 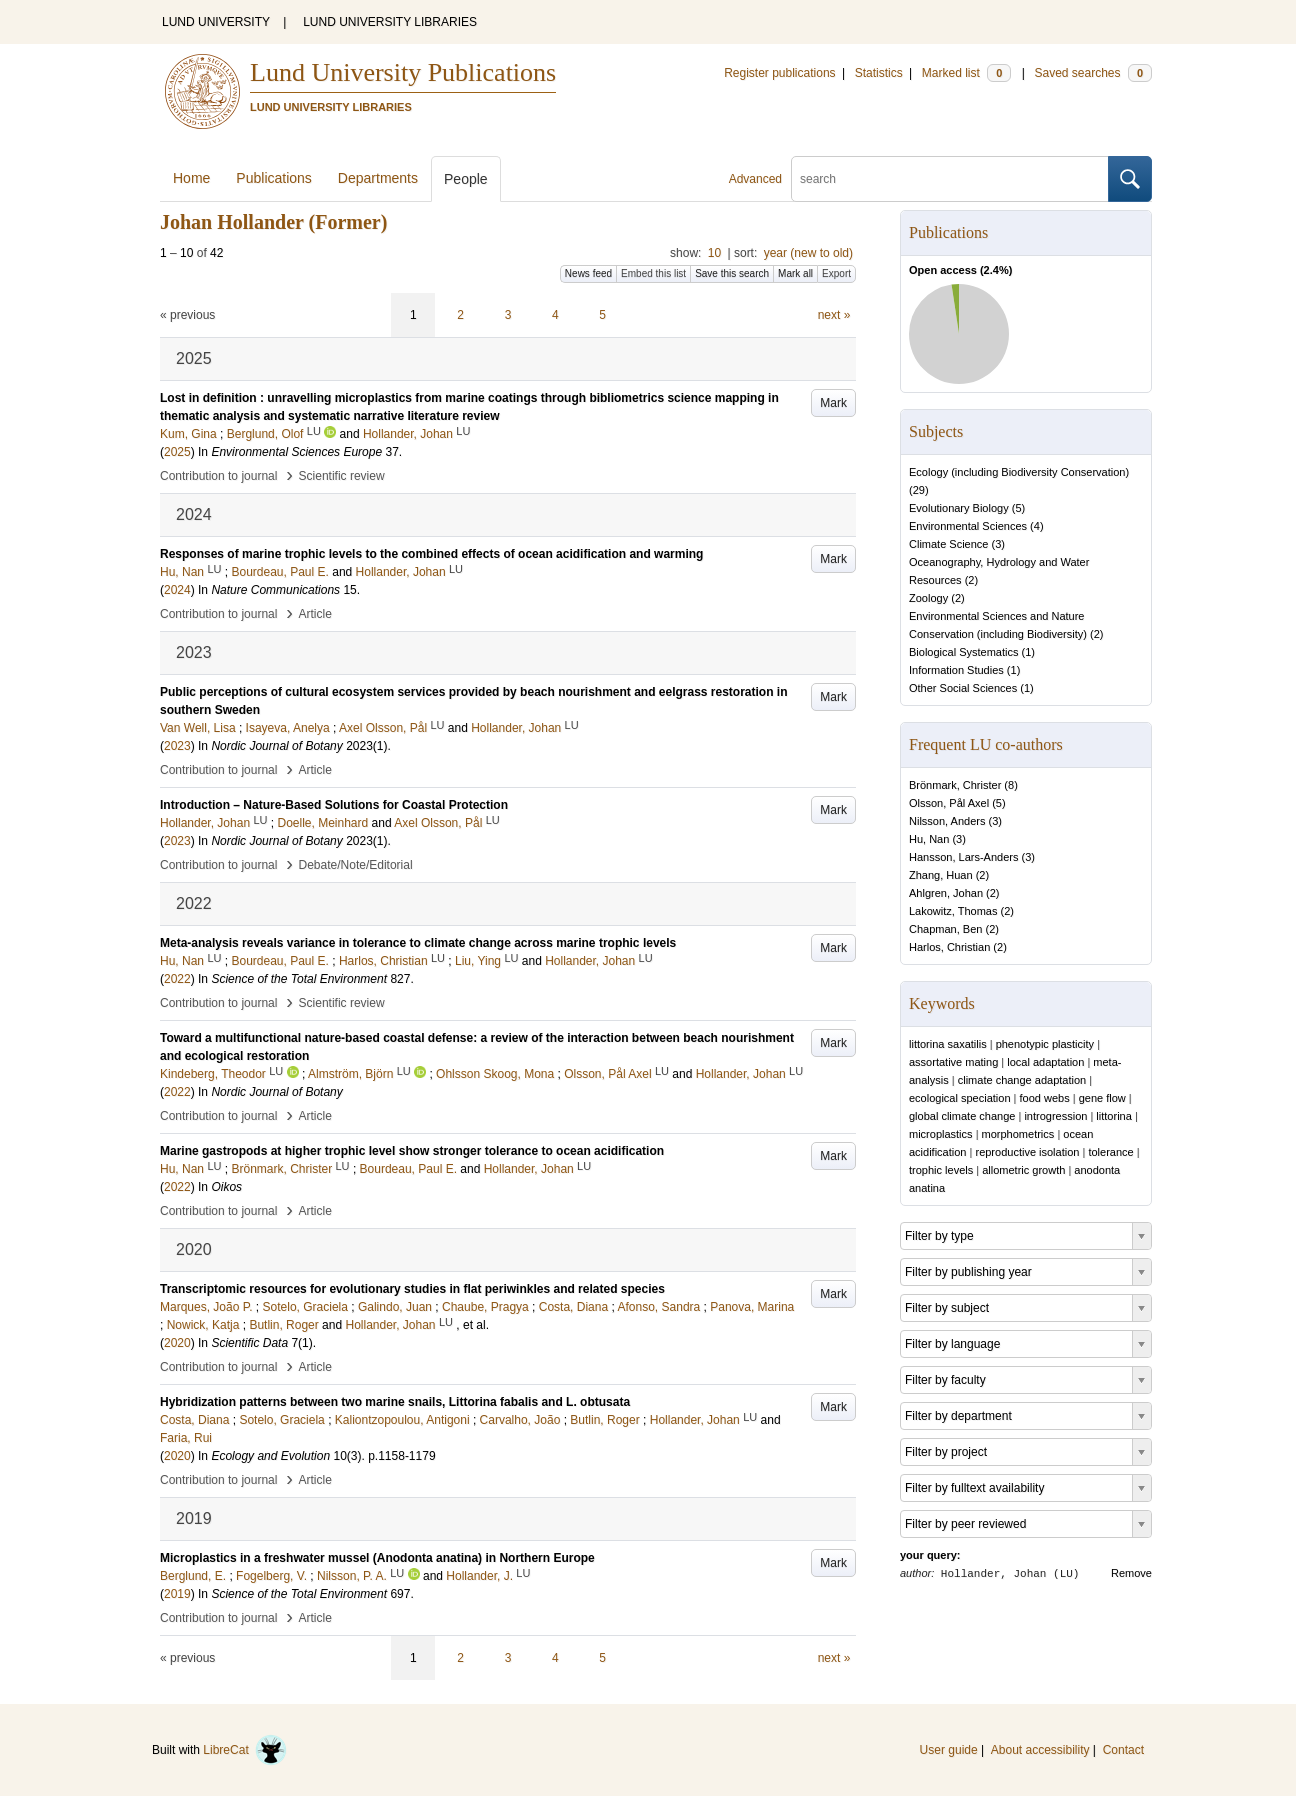 What do you see at coordinates (1045, 1098) in the screenshot?
I see `food webs` at bounding box center [1045, 1098].